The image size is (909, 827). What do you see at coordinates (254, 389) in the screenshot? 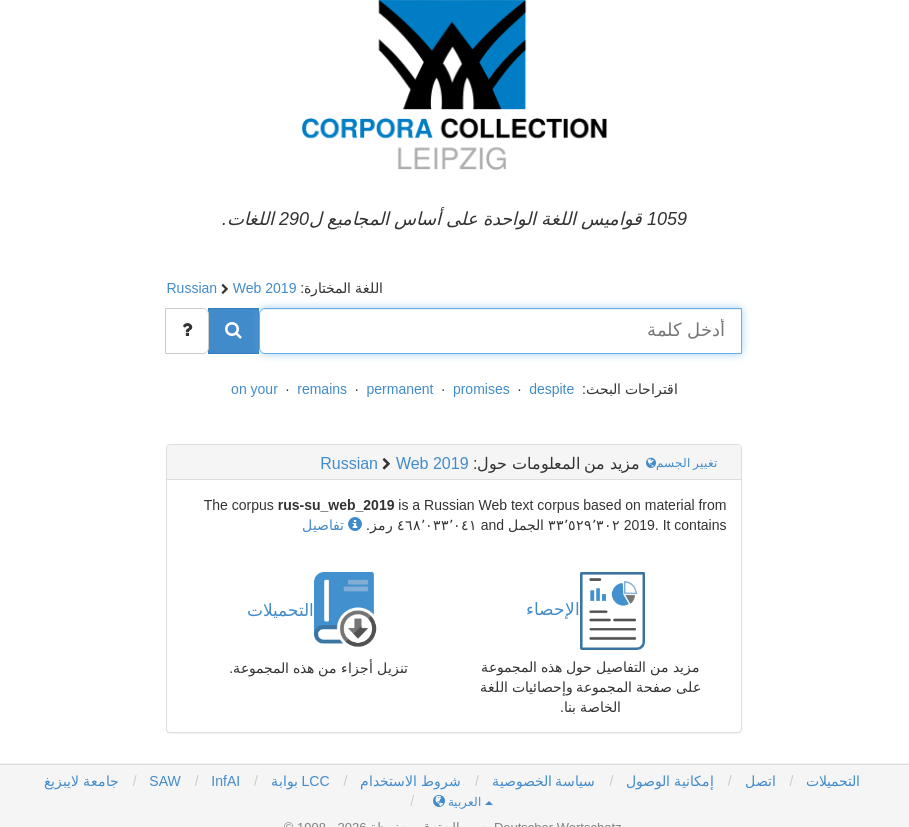
I see `on your` at bounding box center [254, 389].